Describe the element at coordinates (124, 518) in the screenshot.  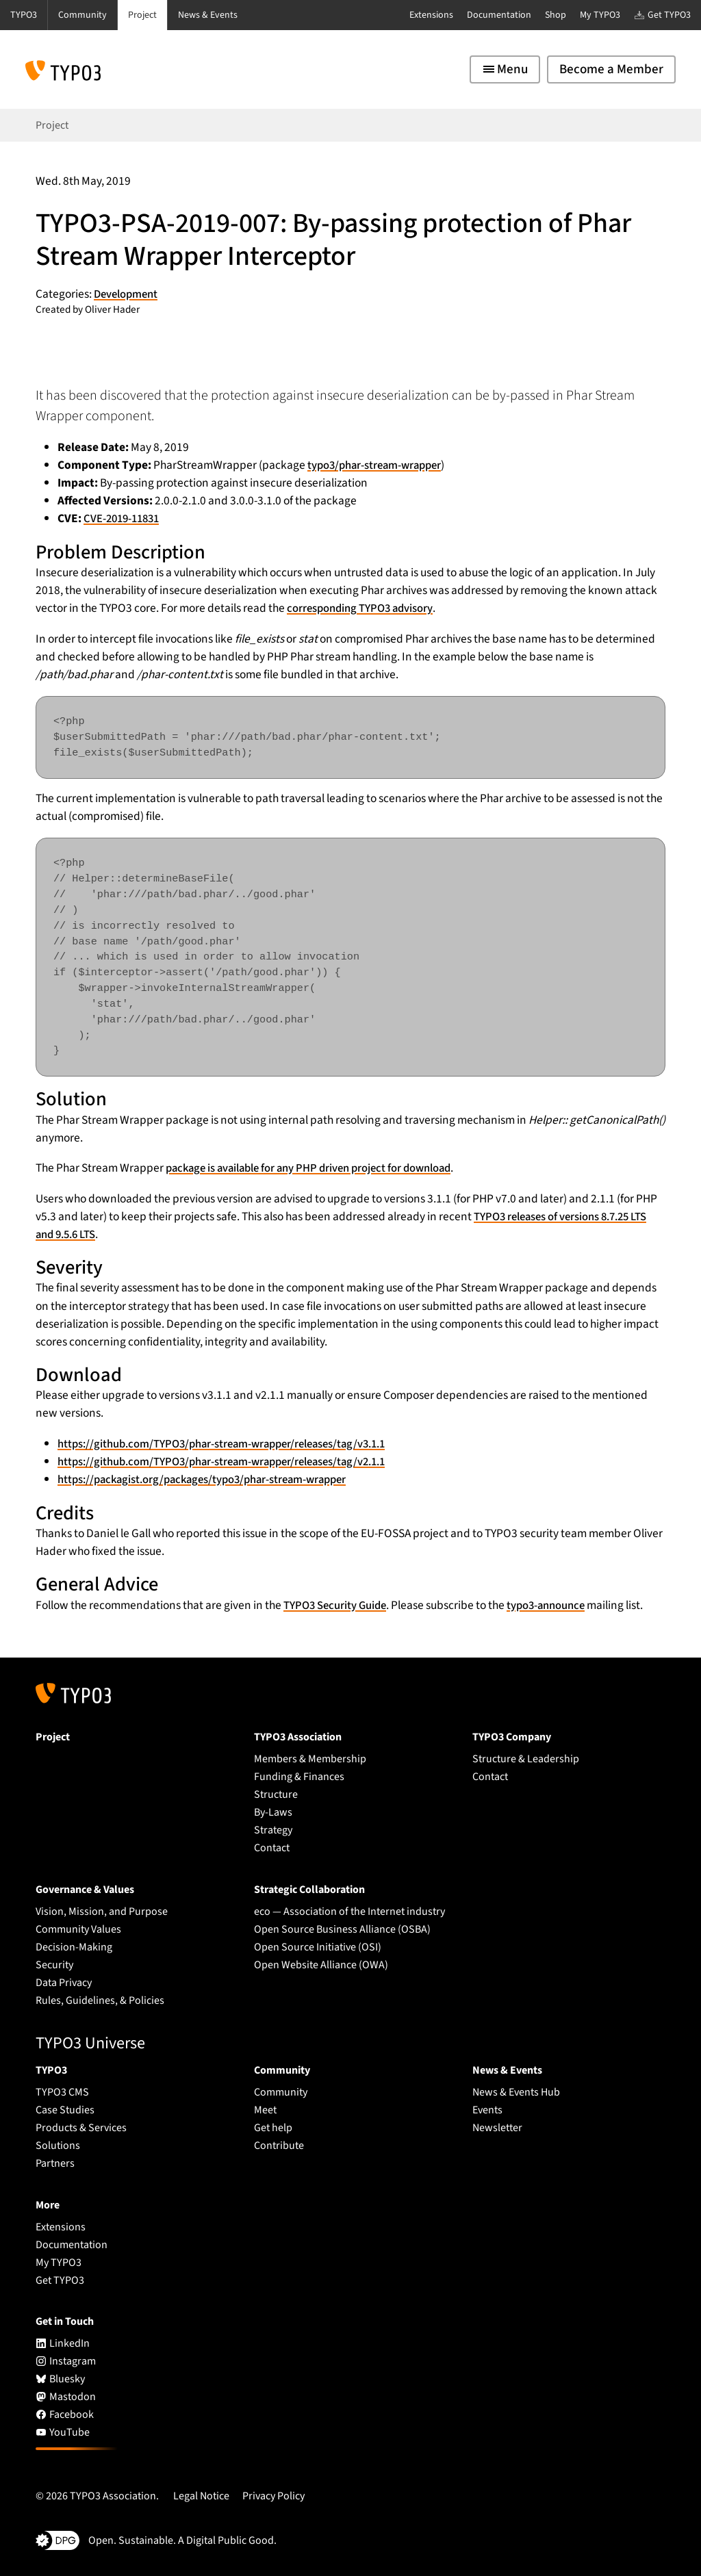
I see `CVE-2019-11831` at that location.